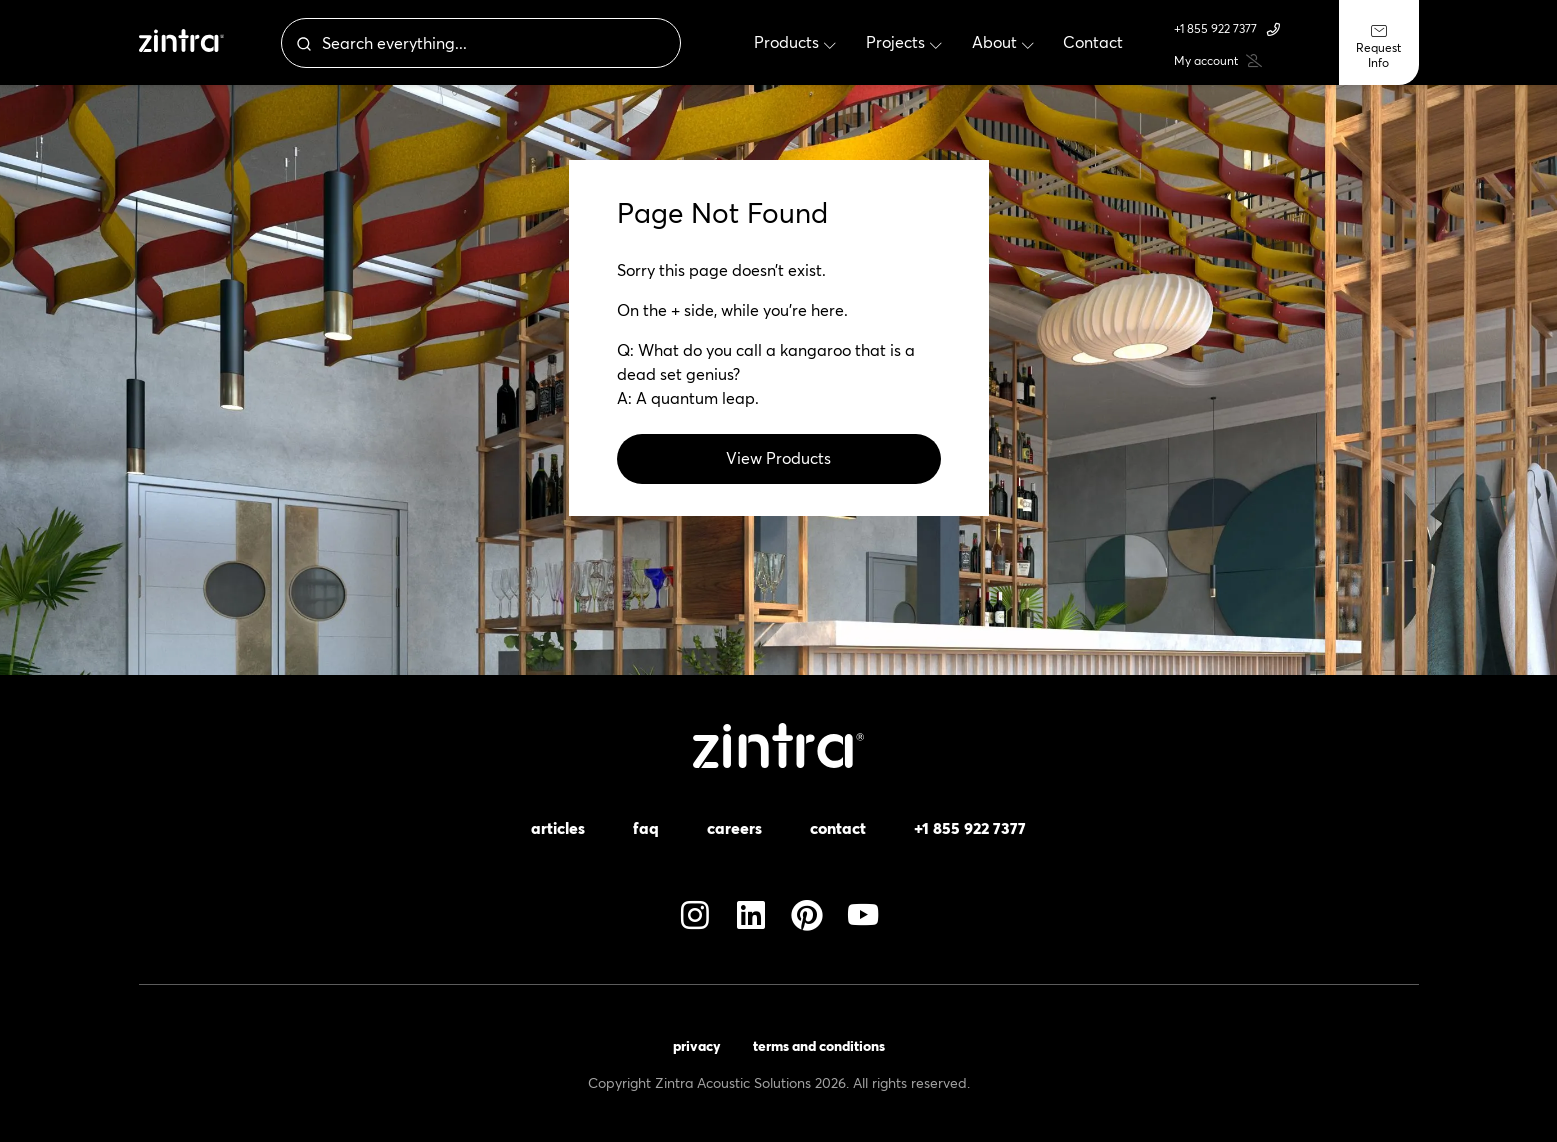 The height and width of the screenshot is (1142, 1557). Describe the element at coordinates (819, 1046) in the screenshot. I see `Terms and Conditions` at that location.